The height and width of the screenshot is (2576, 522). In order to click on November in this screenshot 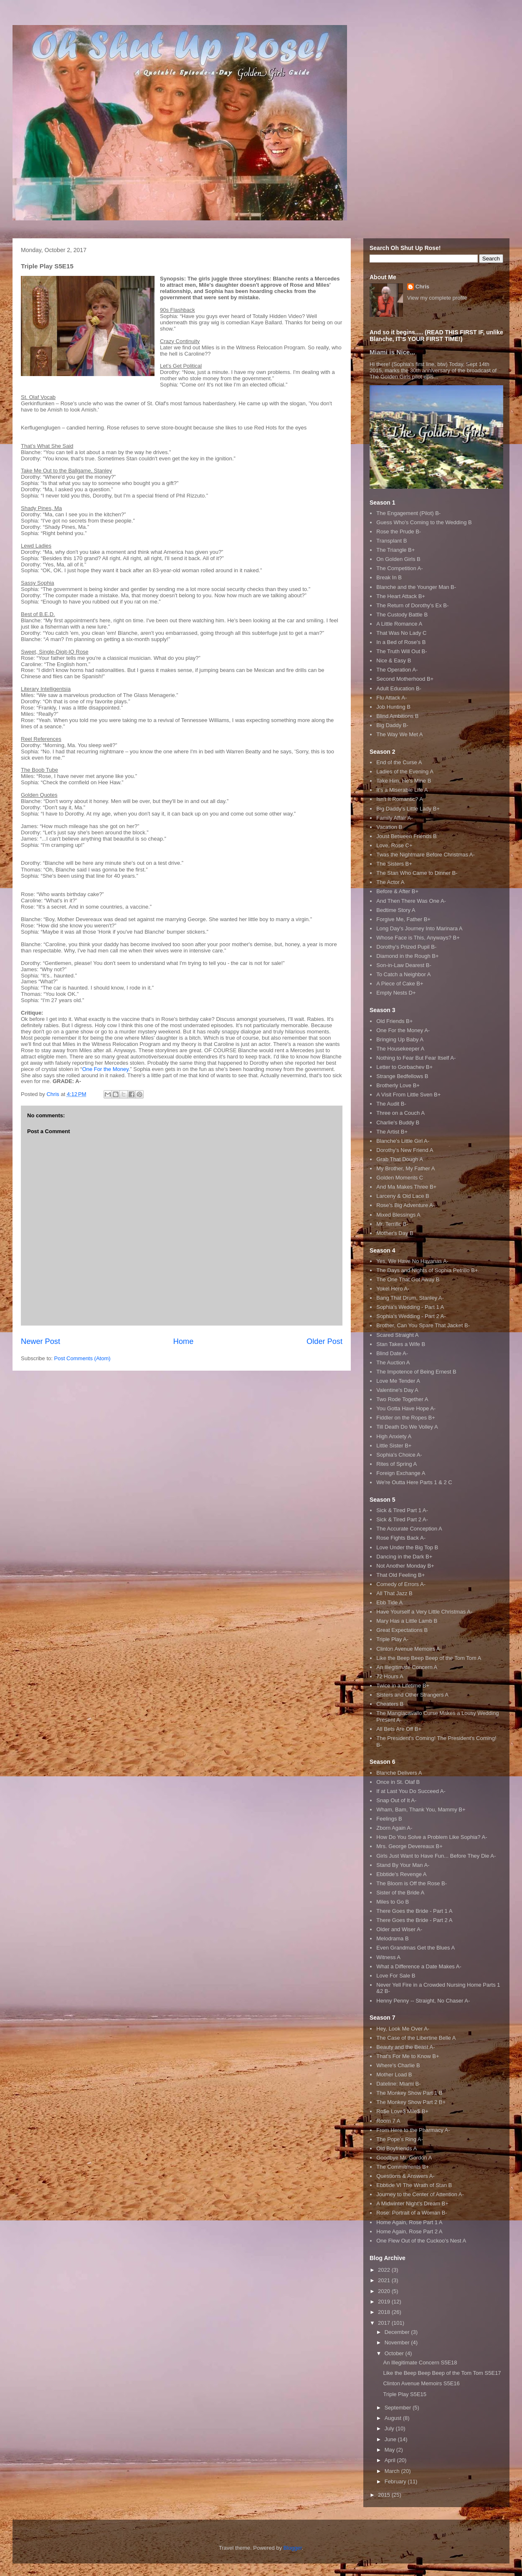, I will do `click(398, 2342)`.